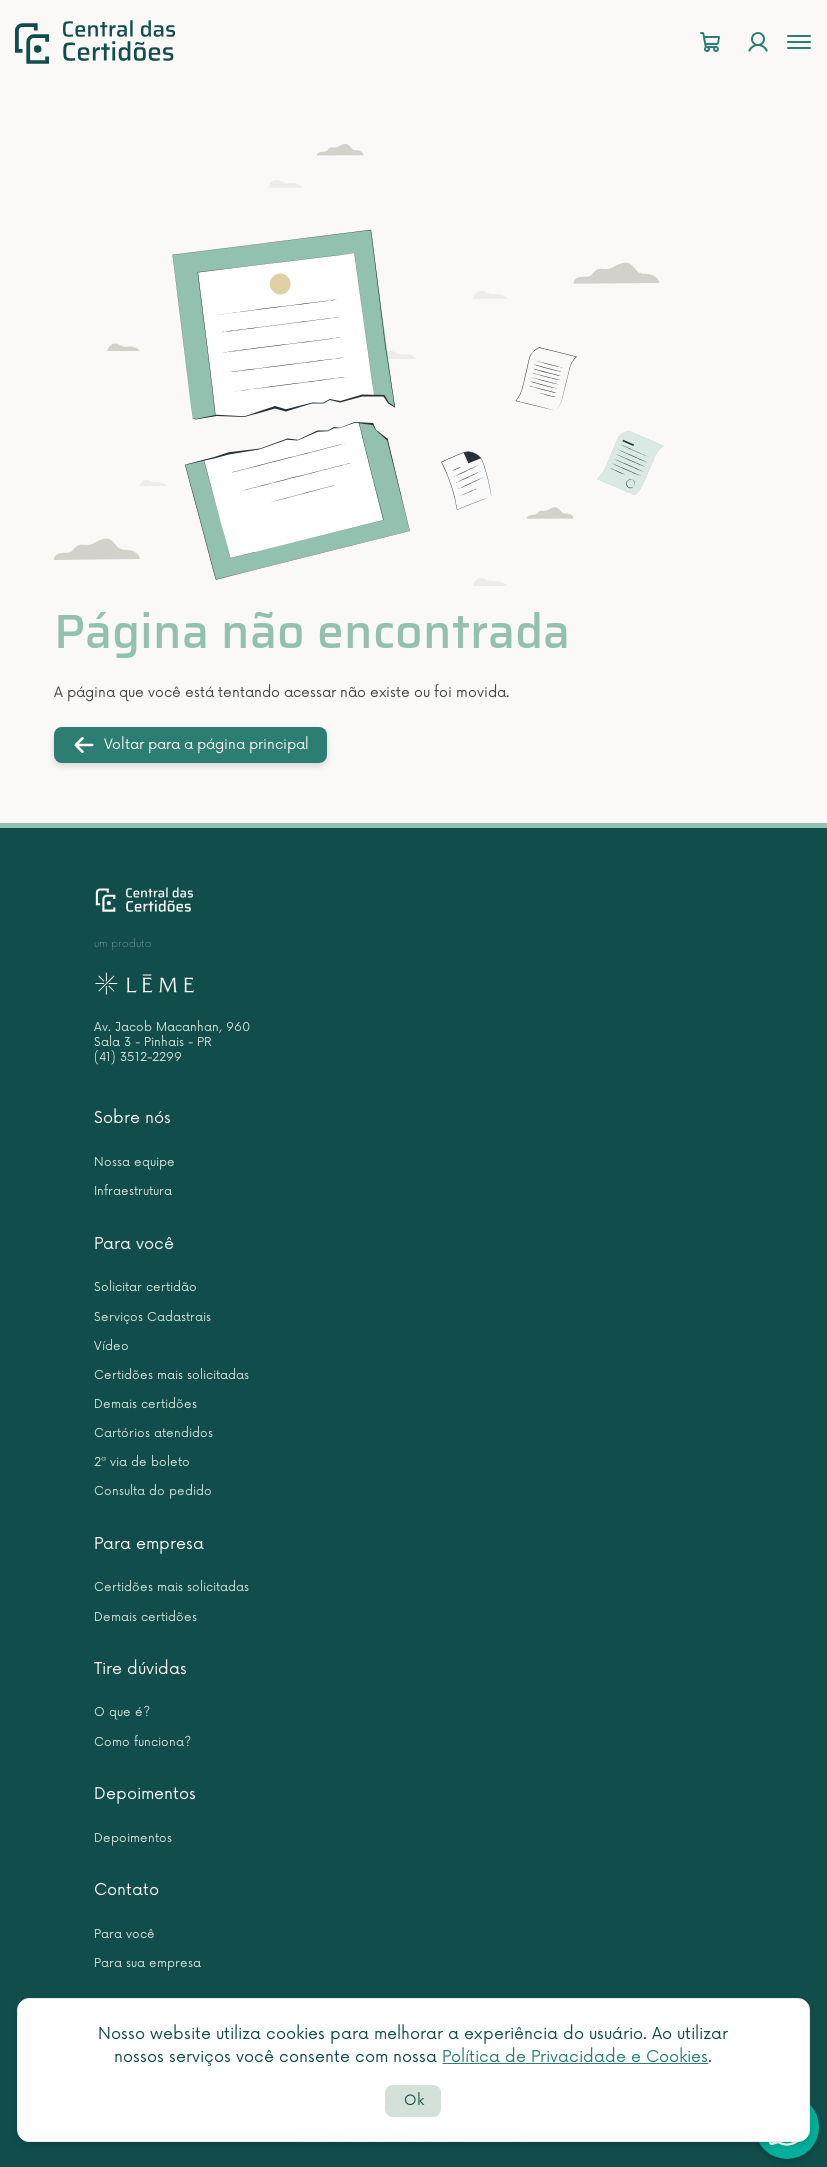  Describe the element at coordinates (132, 1118) in the screenshot. I see `Sobre nós` at that location.